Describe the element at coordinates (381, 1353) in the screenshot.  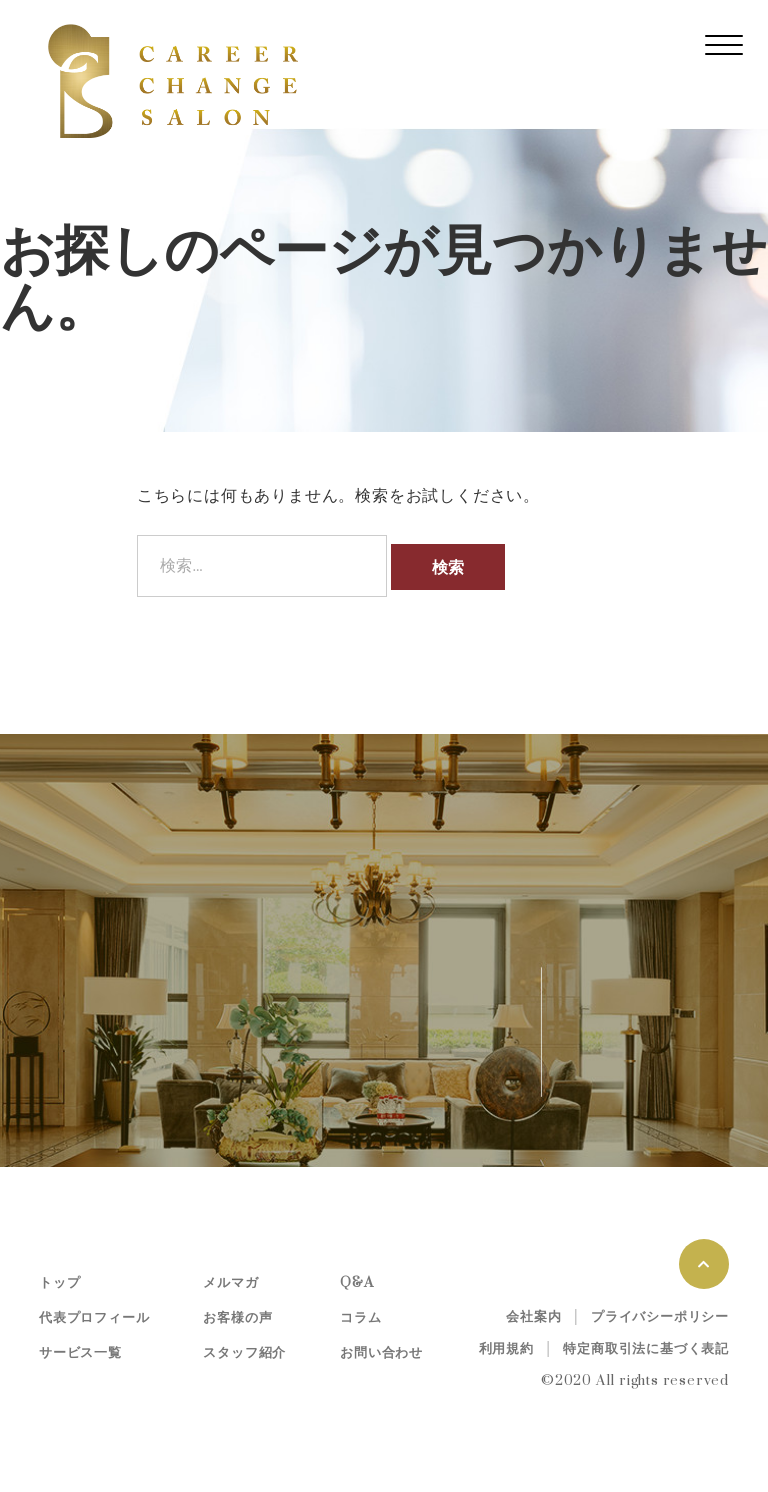
I see `お問い合わせ` at that location.